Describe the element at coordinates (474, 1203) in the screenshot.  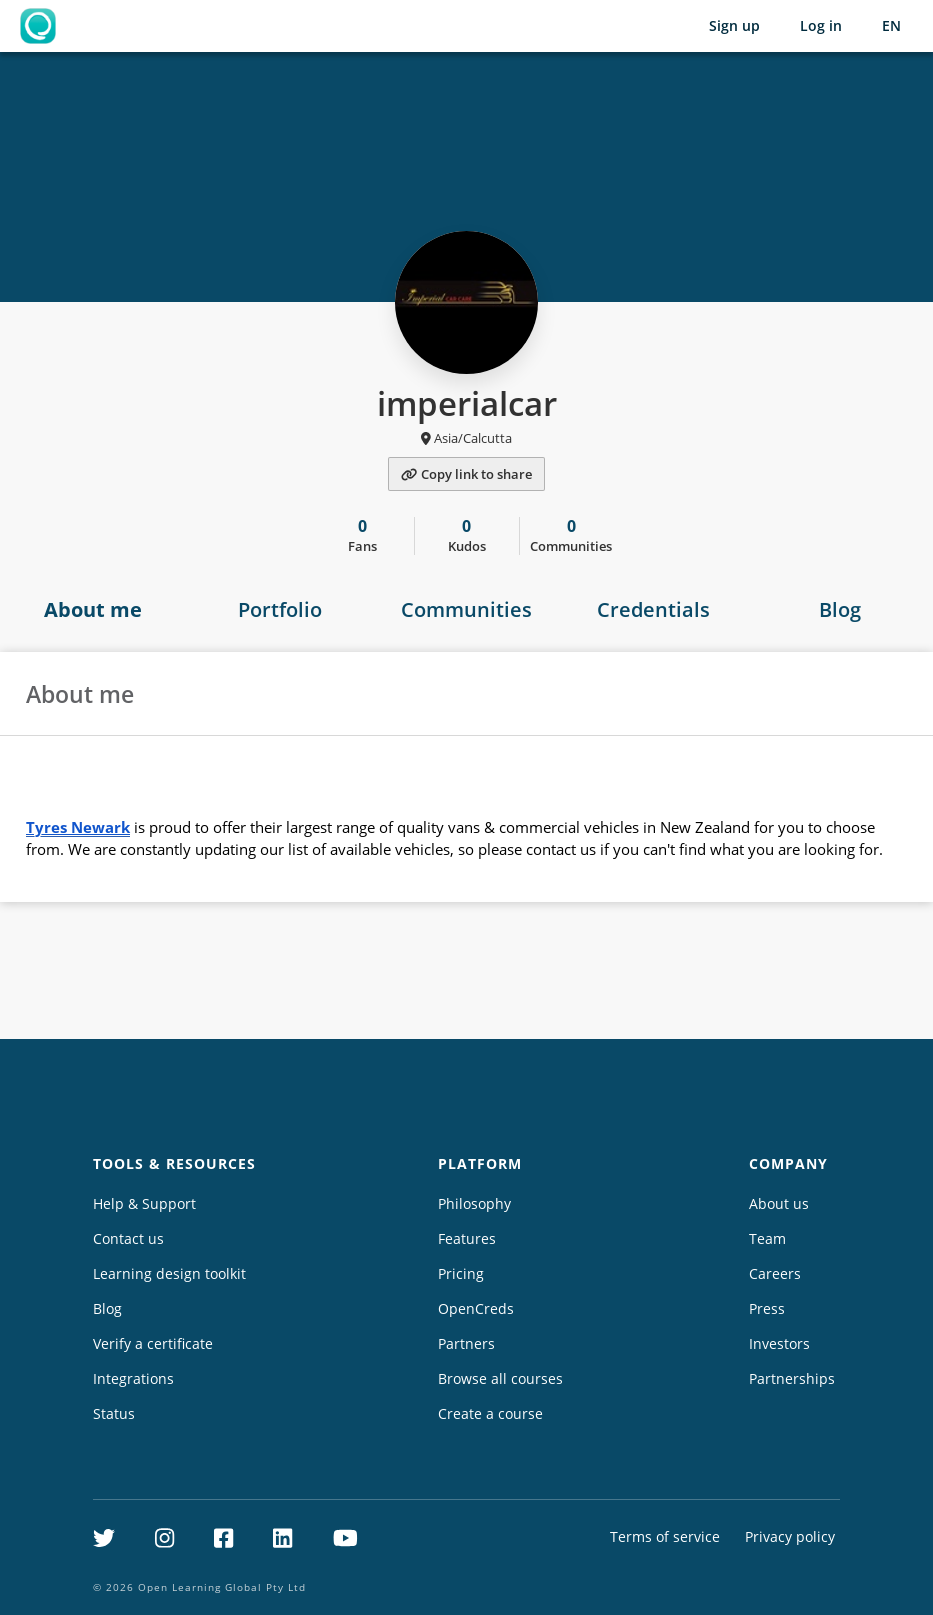
I see `Philosophy` at that location.